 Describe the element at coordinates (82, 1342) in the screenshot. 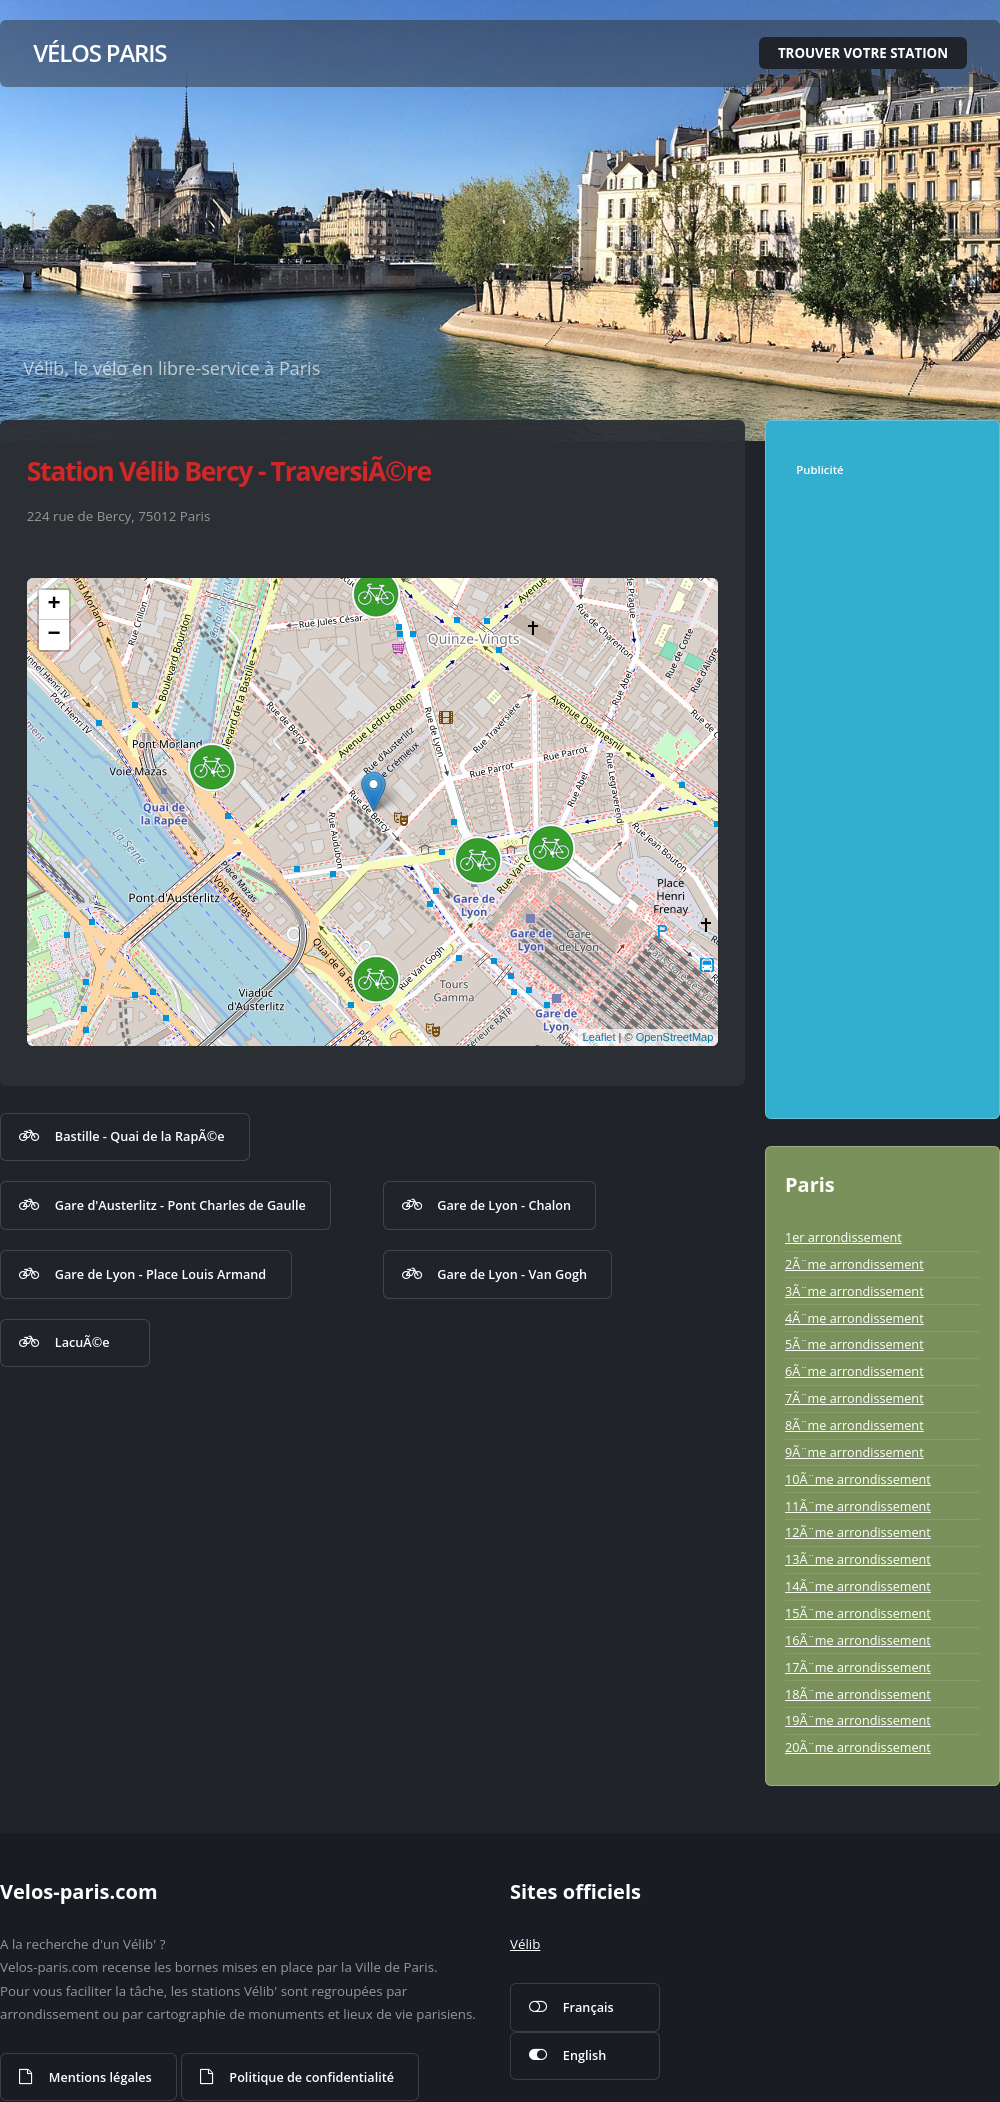

I see `LacuÃ©e` at that location.